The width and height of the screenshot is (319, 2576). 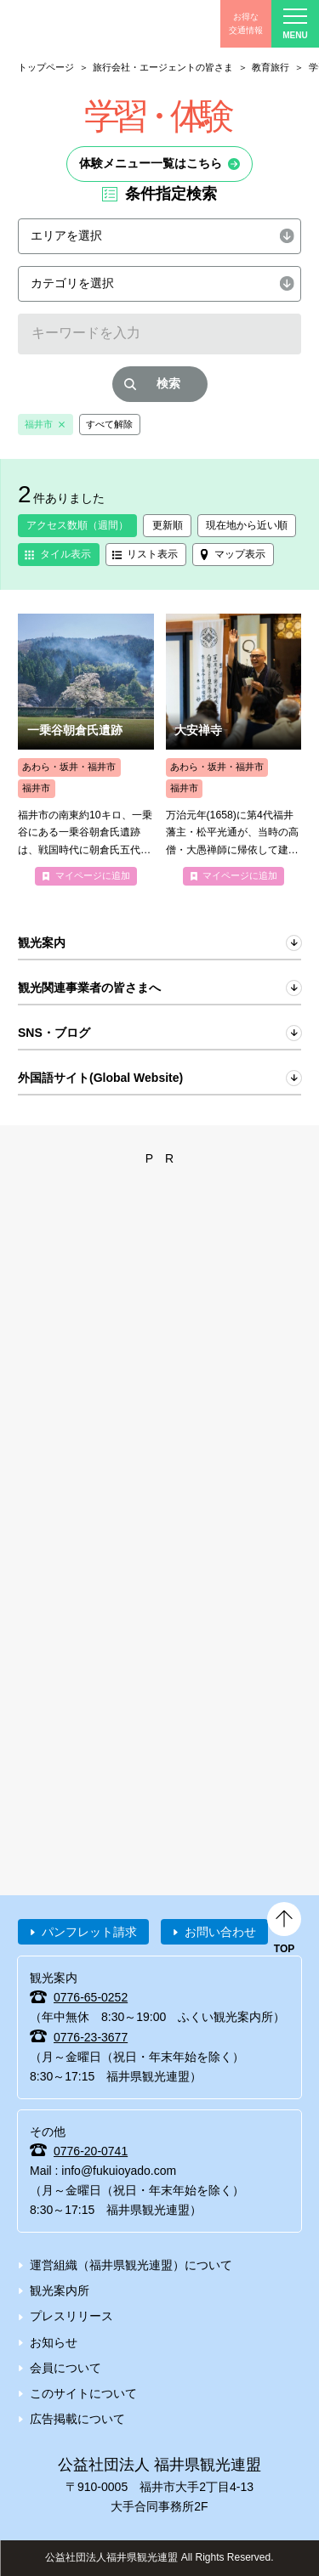 I want to click on more, so click(x=86, y=750).